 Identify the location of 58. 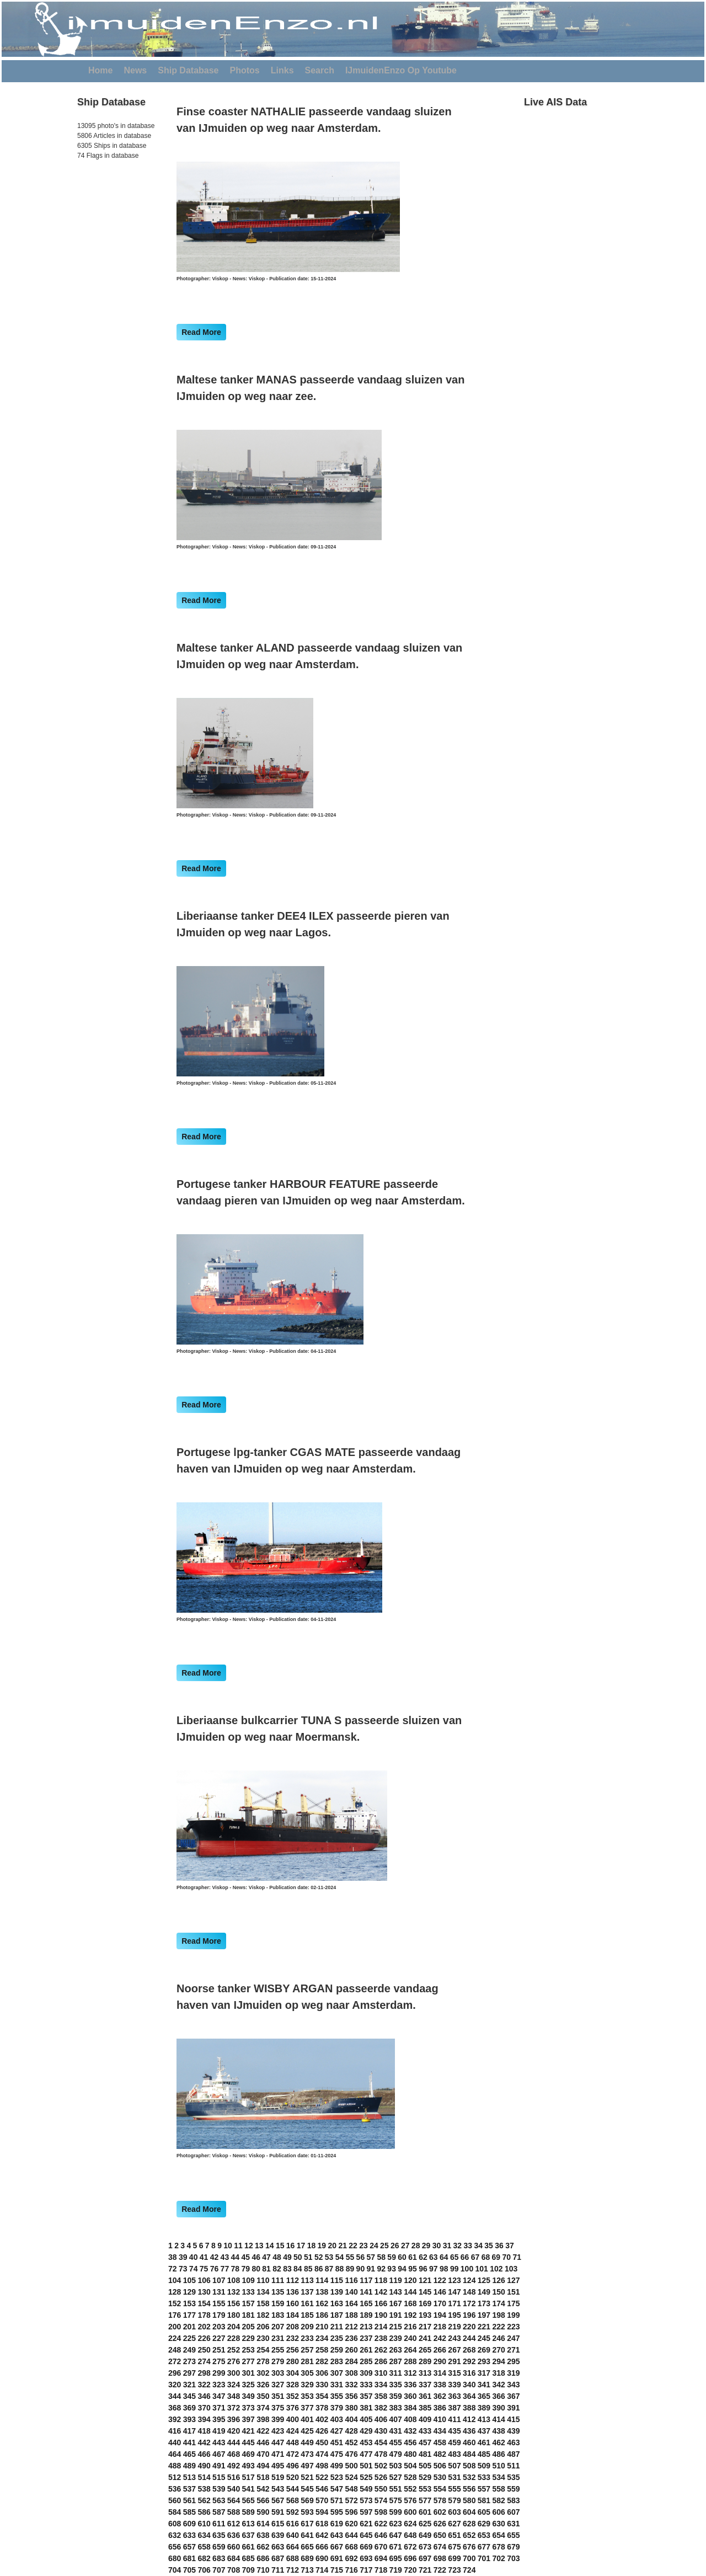
(381, 2257).